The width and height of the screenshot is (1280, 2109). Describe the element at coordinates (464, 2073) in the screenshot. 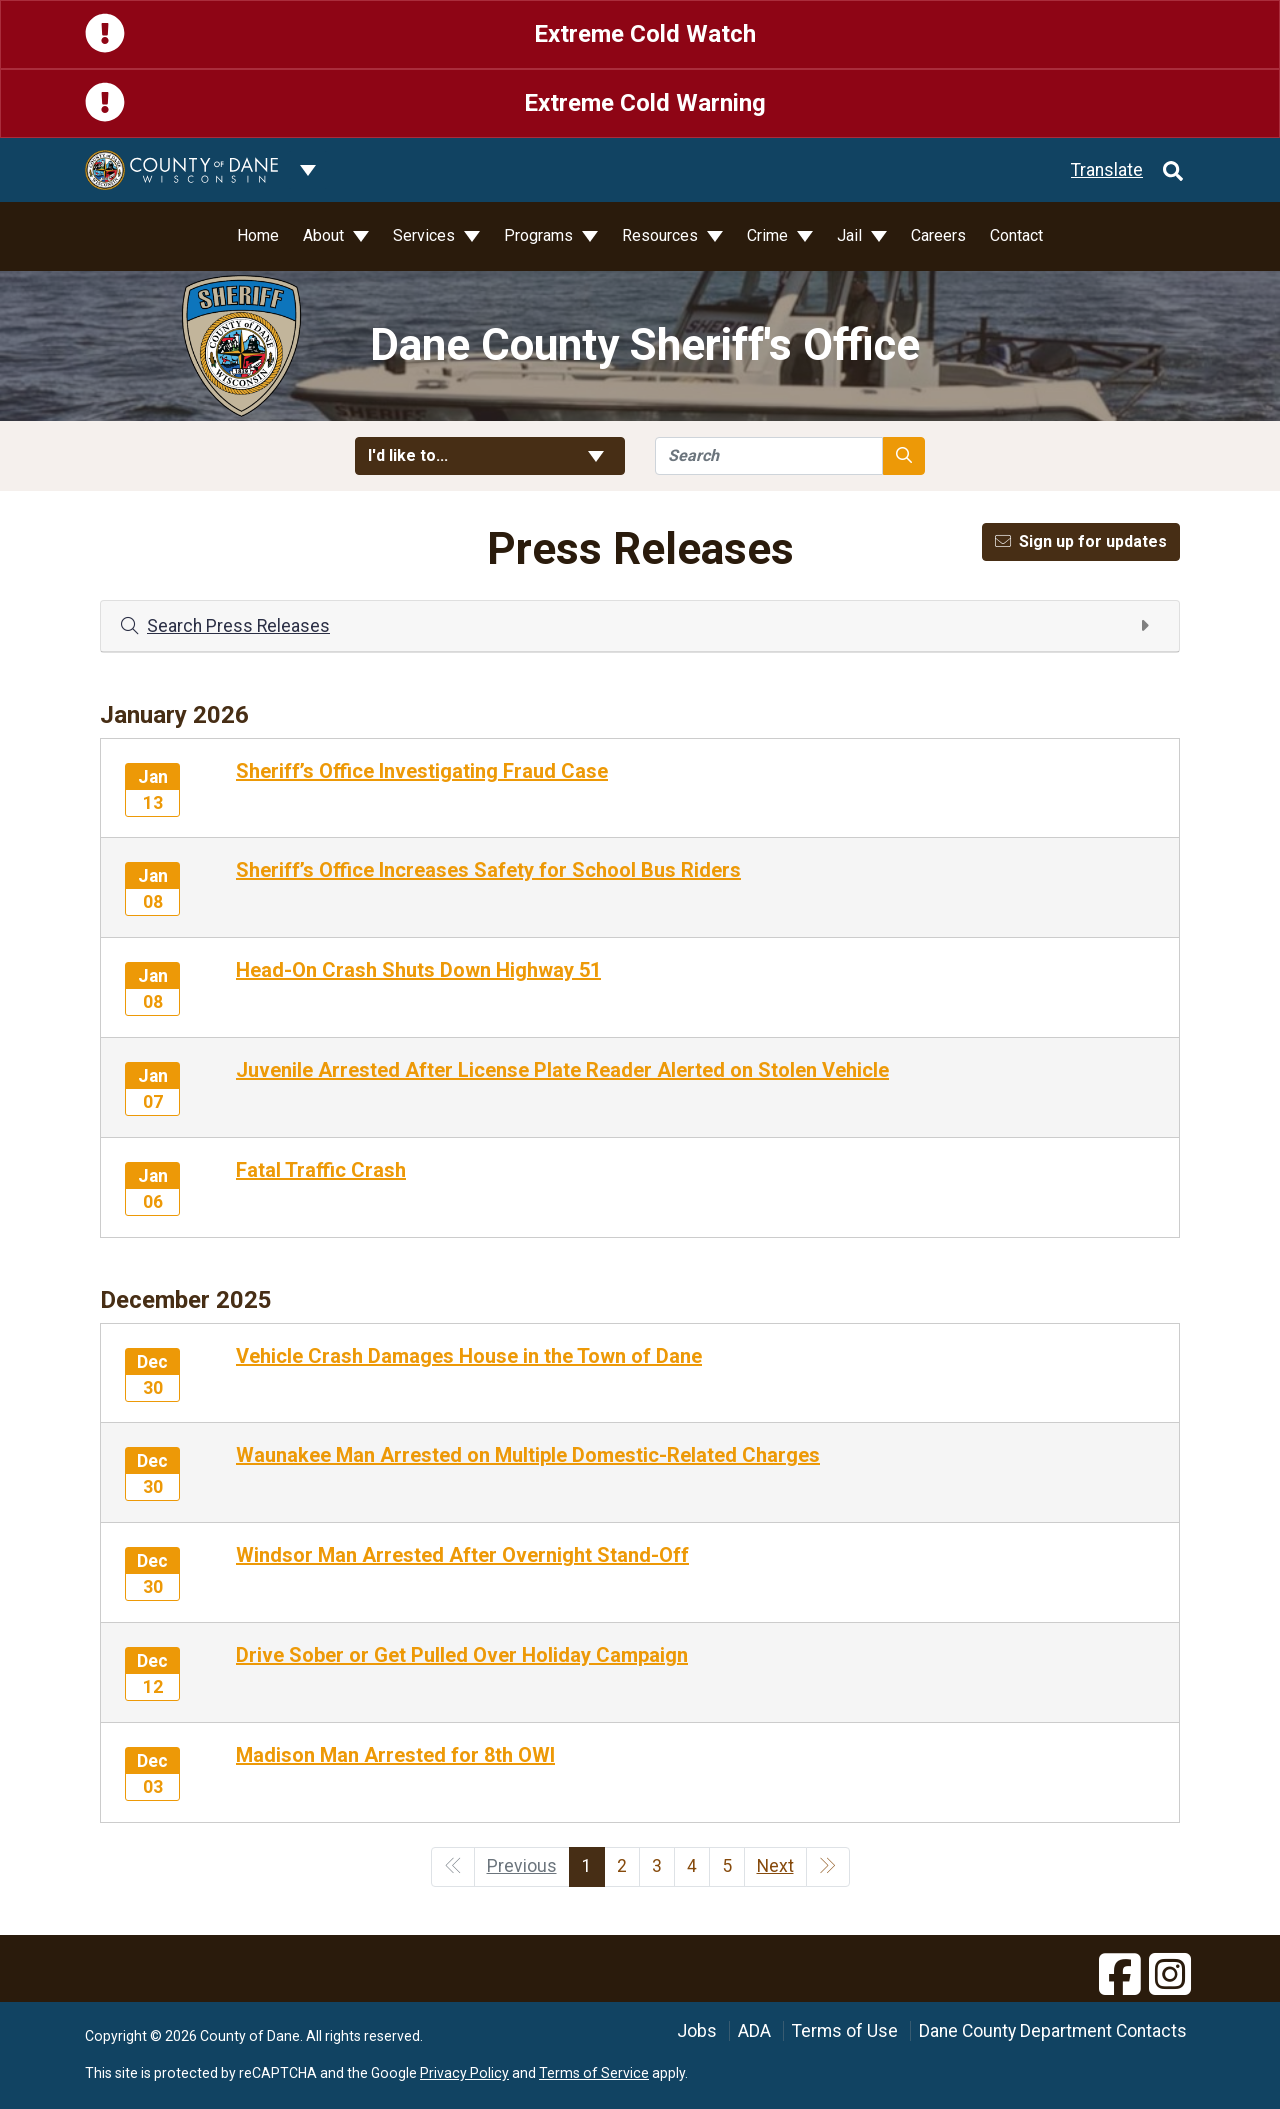

I see `Privacy Policy` at that location.